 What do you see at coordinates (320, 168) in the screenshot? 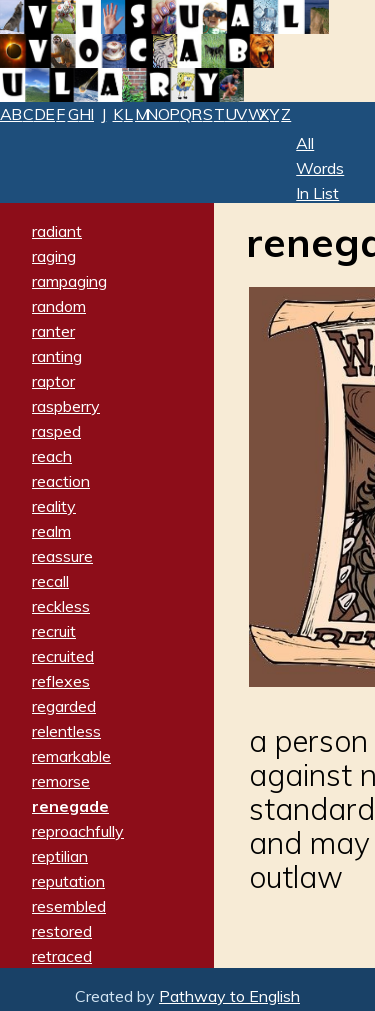
I see `All Words In List` at bounding box center [320, 168].